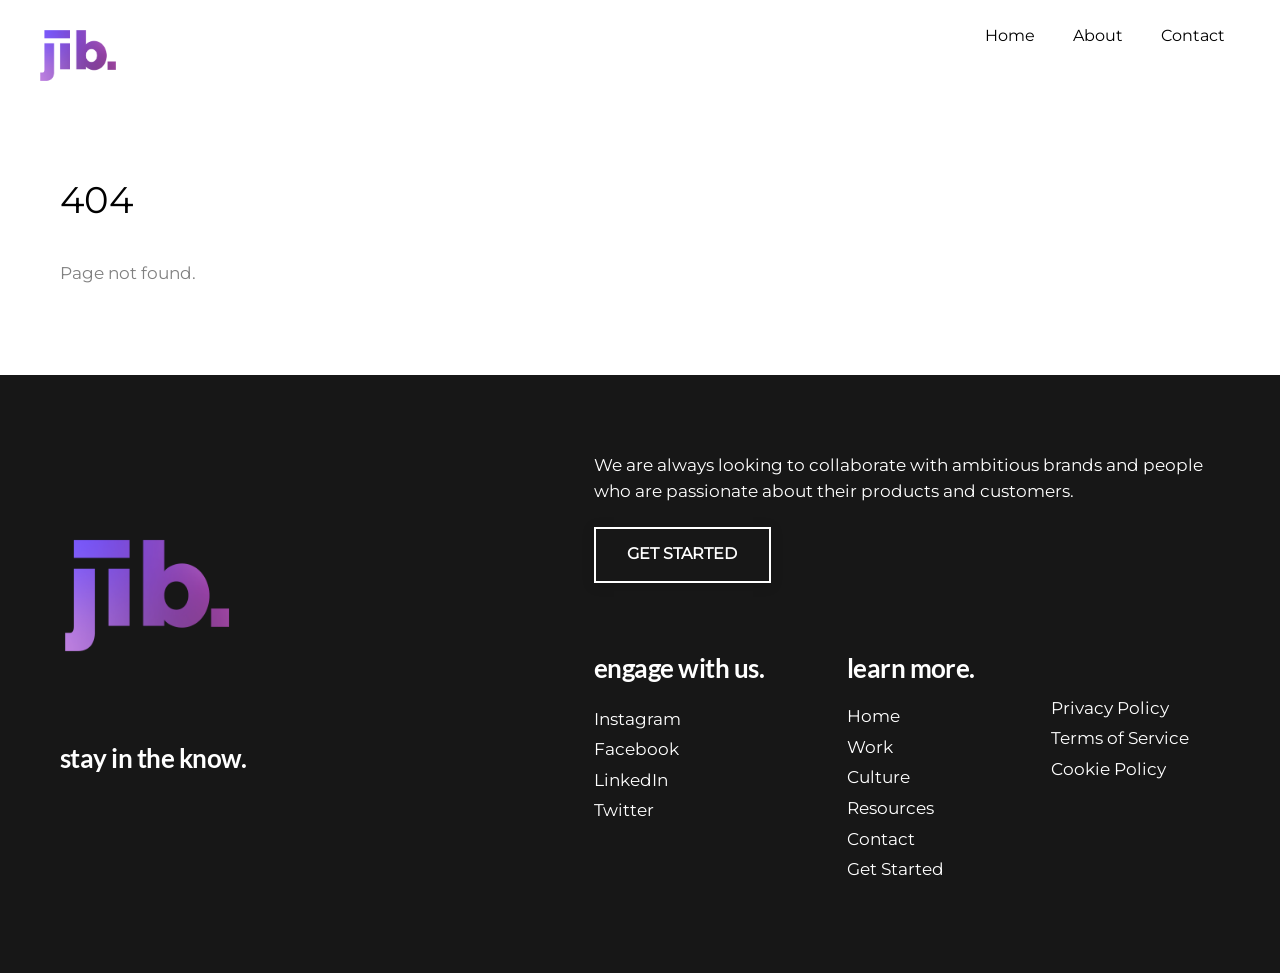 This screenshot has height=973, width=1280. Describe the element at coordinates (624, 810) in the screenshot. I see `Twitter` at that location.